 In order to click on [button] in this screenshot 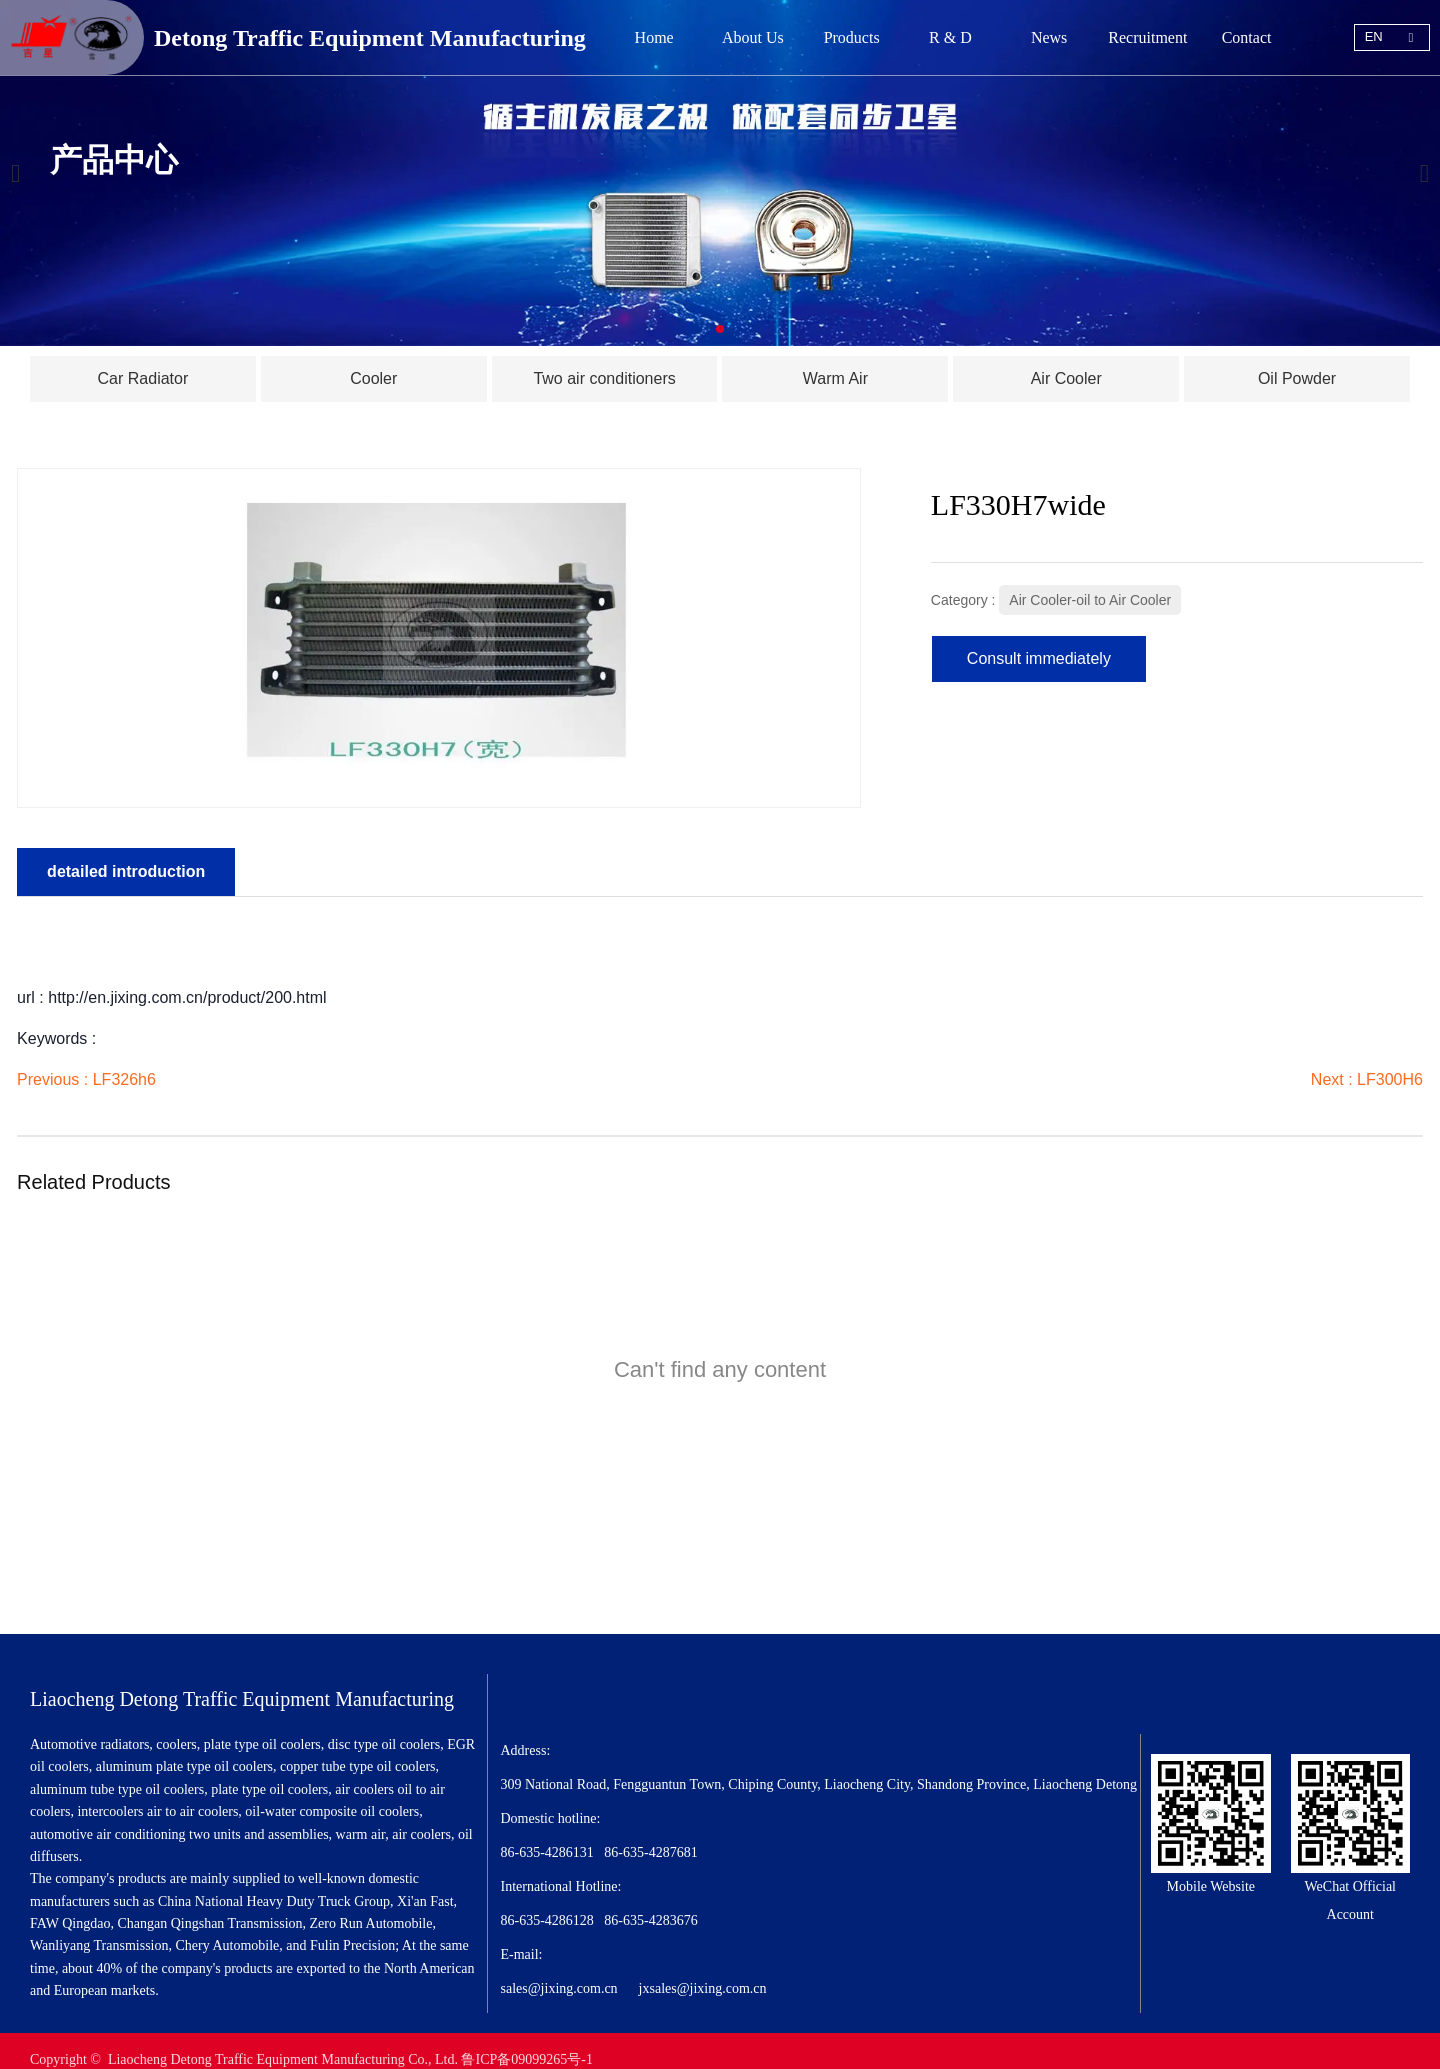, I will do `click(720, 329)`.